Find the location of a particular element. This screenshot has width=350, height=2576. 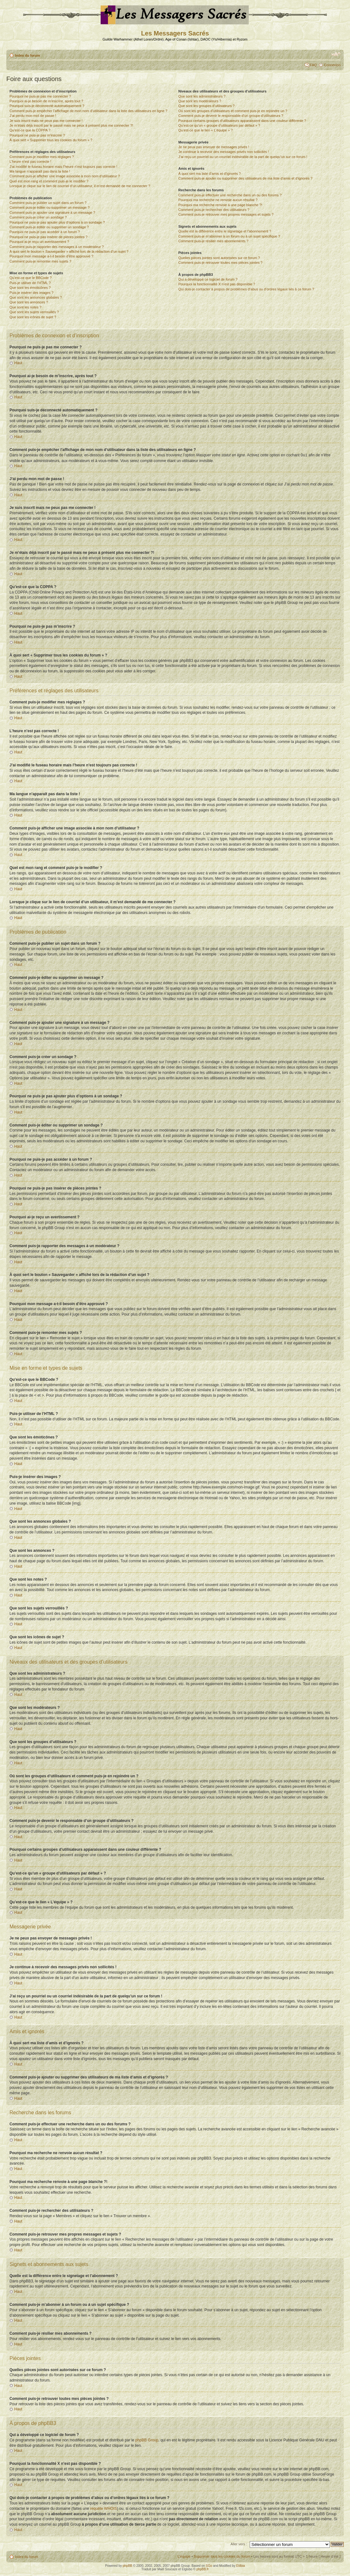

J’ai reçu un pourriel ou un courriel indésirable de la part de quelqu’un sur ce forum ! is located at coordinates (242, 157).